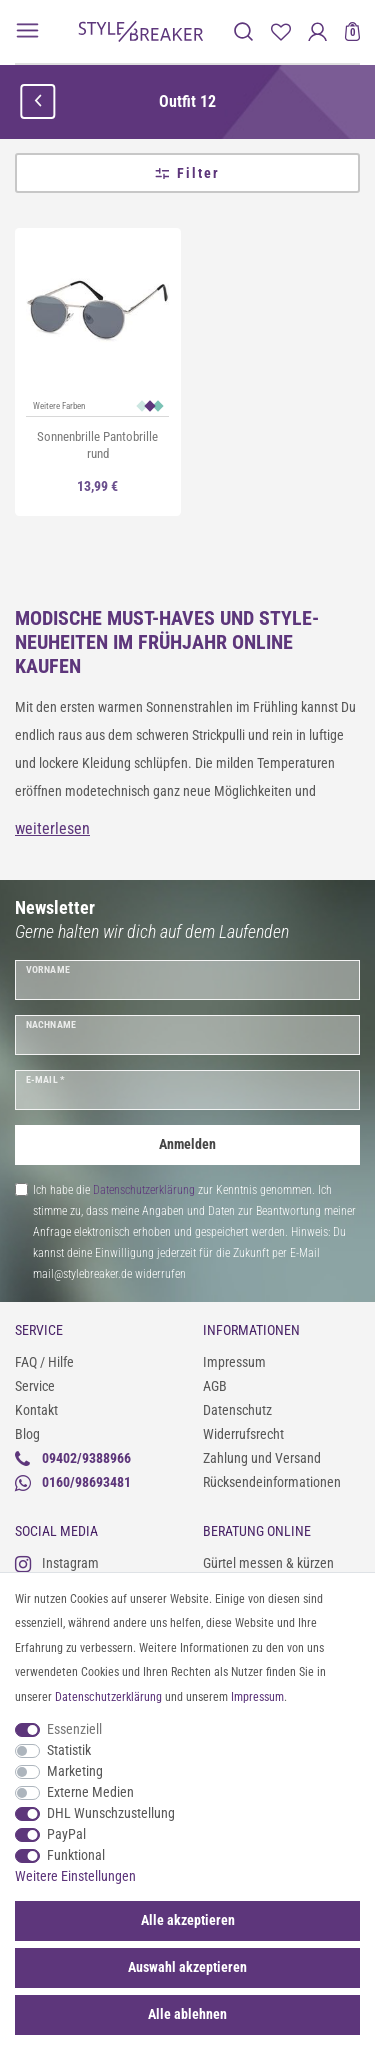 This screenshot has height=2049, width=375. Describe the element at coordinates (108, 1697) in the screenshot. I see `Daten­schutz­erklärung` at that location.